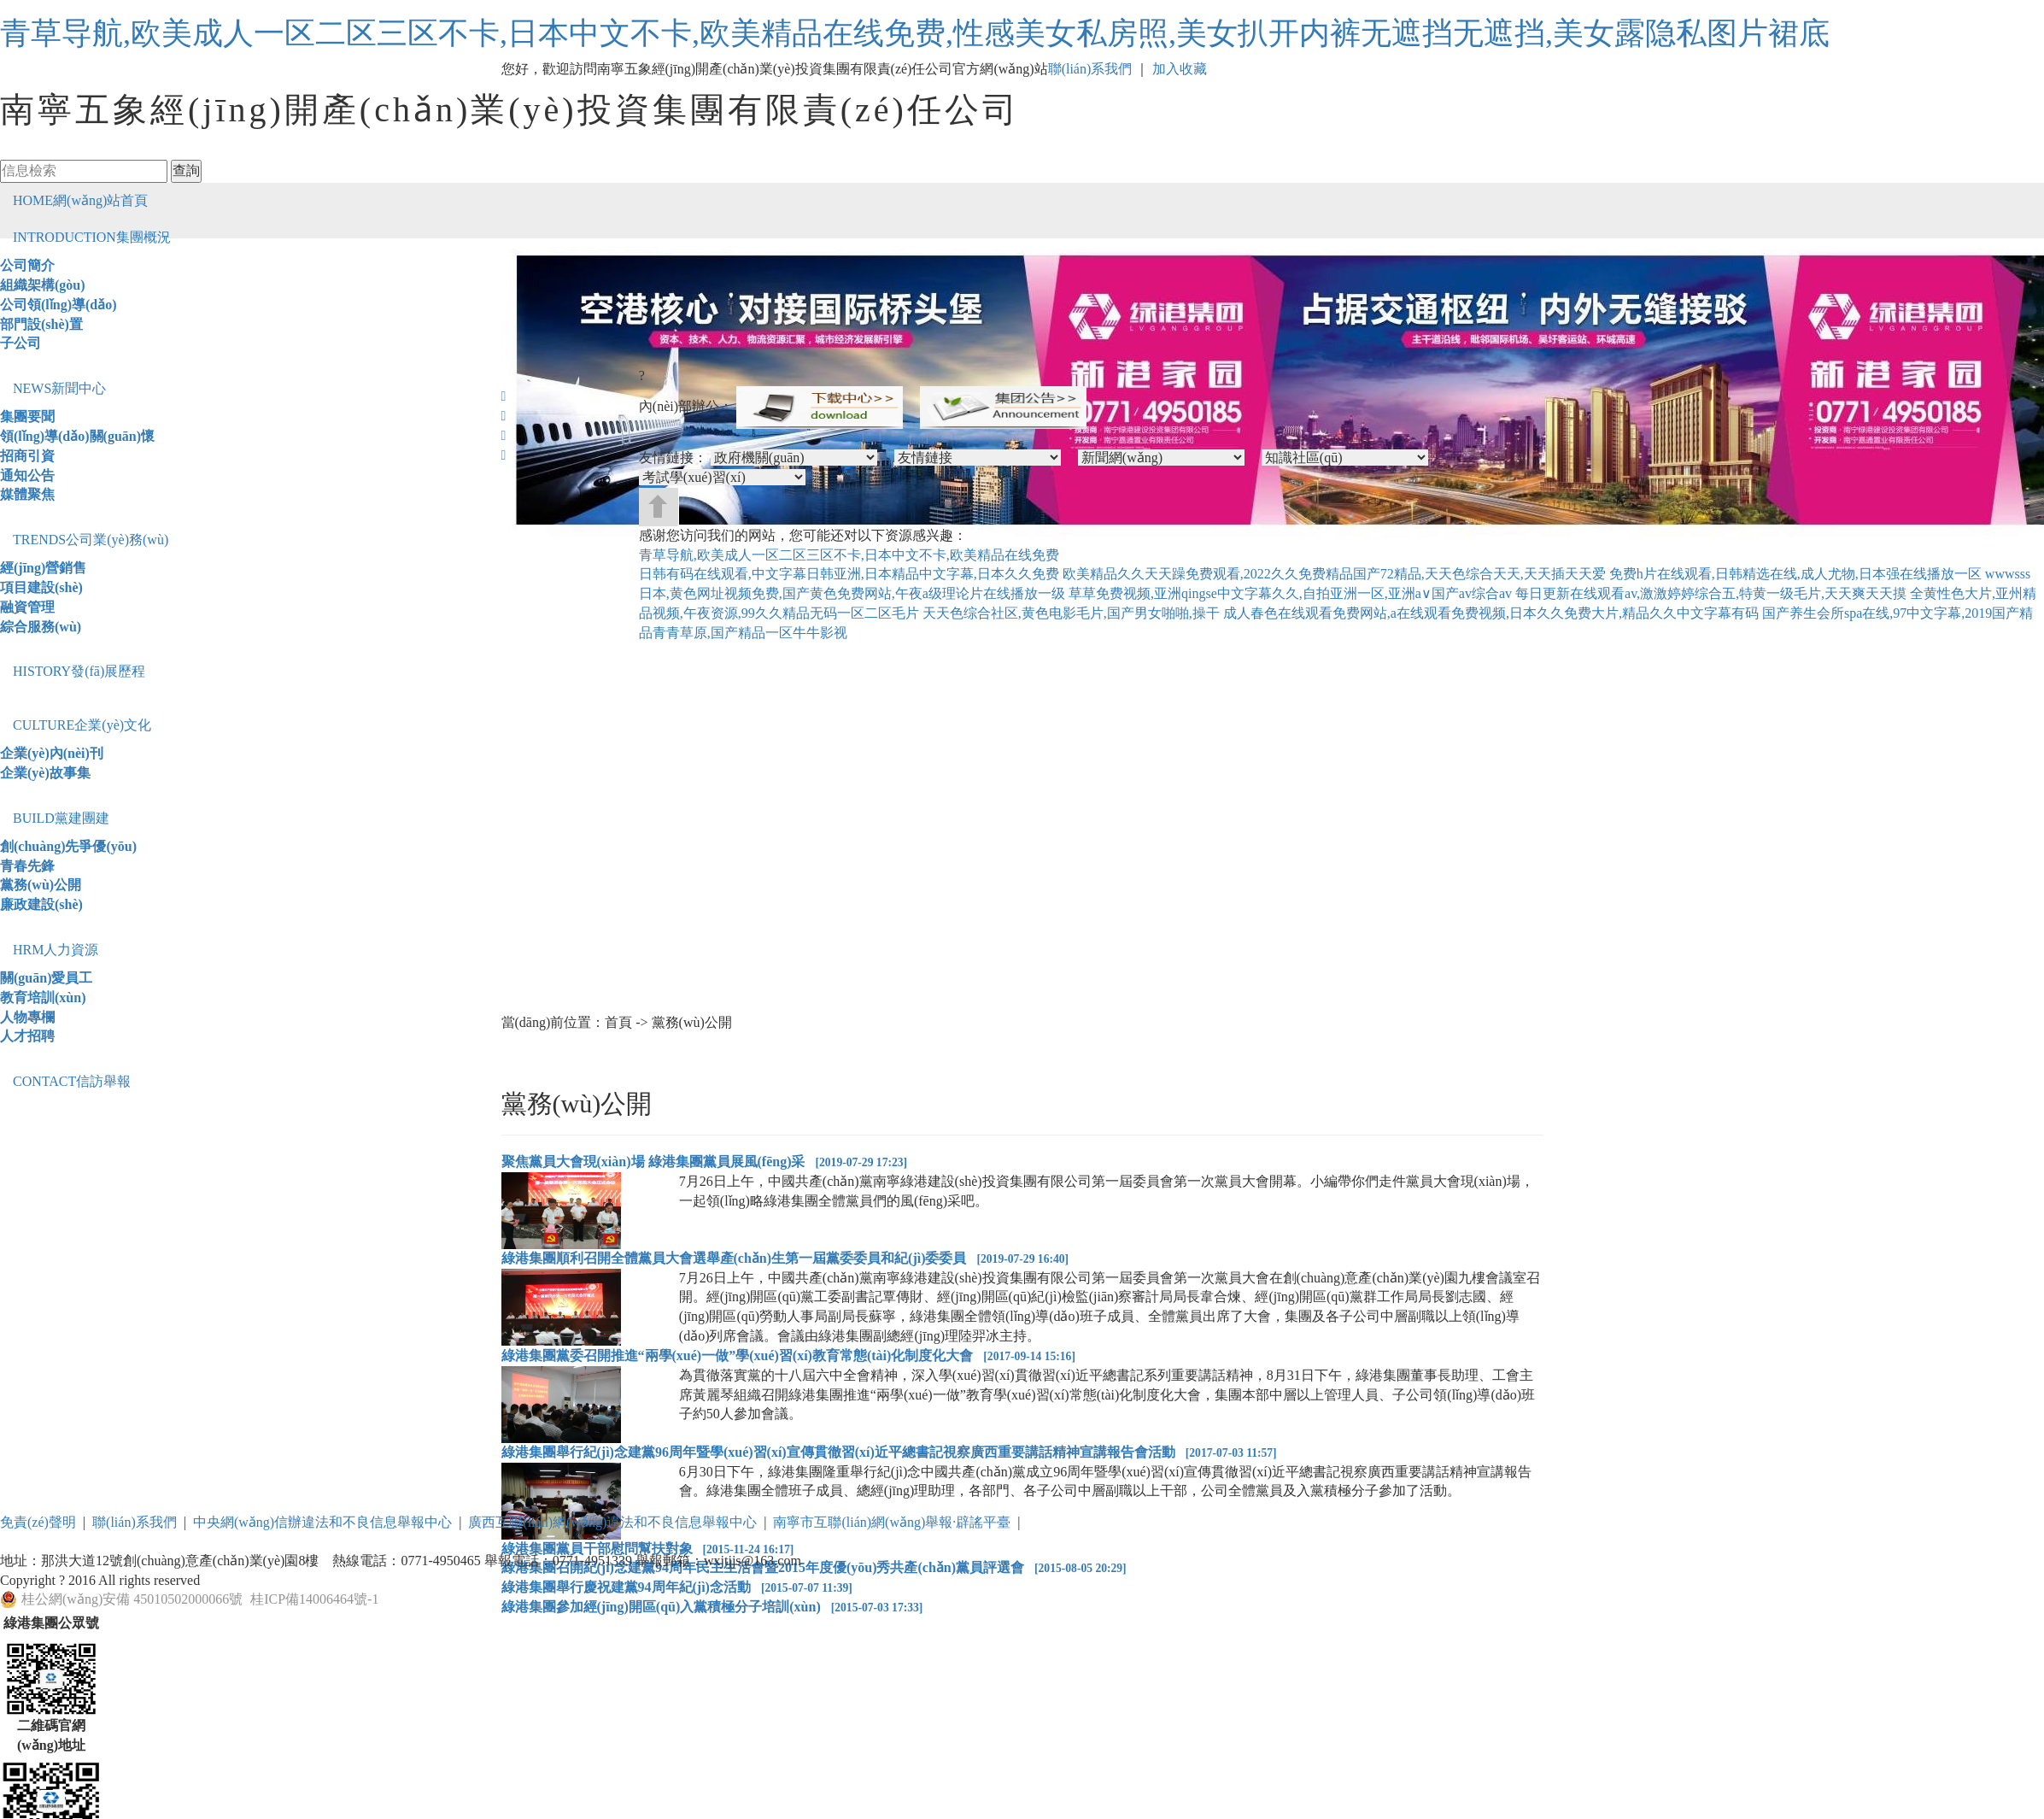 This screenshot has width=2044, height=1819. What do you see at coordinates (27, 494) in the screenshot?
I see `媒體聚焦` at bounding box center [27, 494].